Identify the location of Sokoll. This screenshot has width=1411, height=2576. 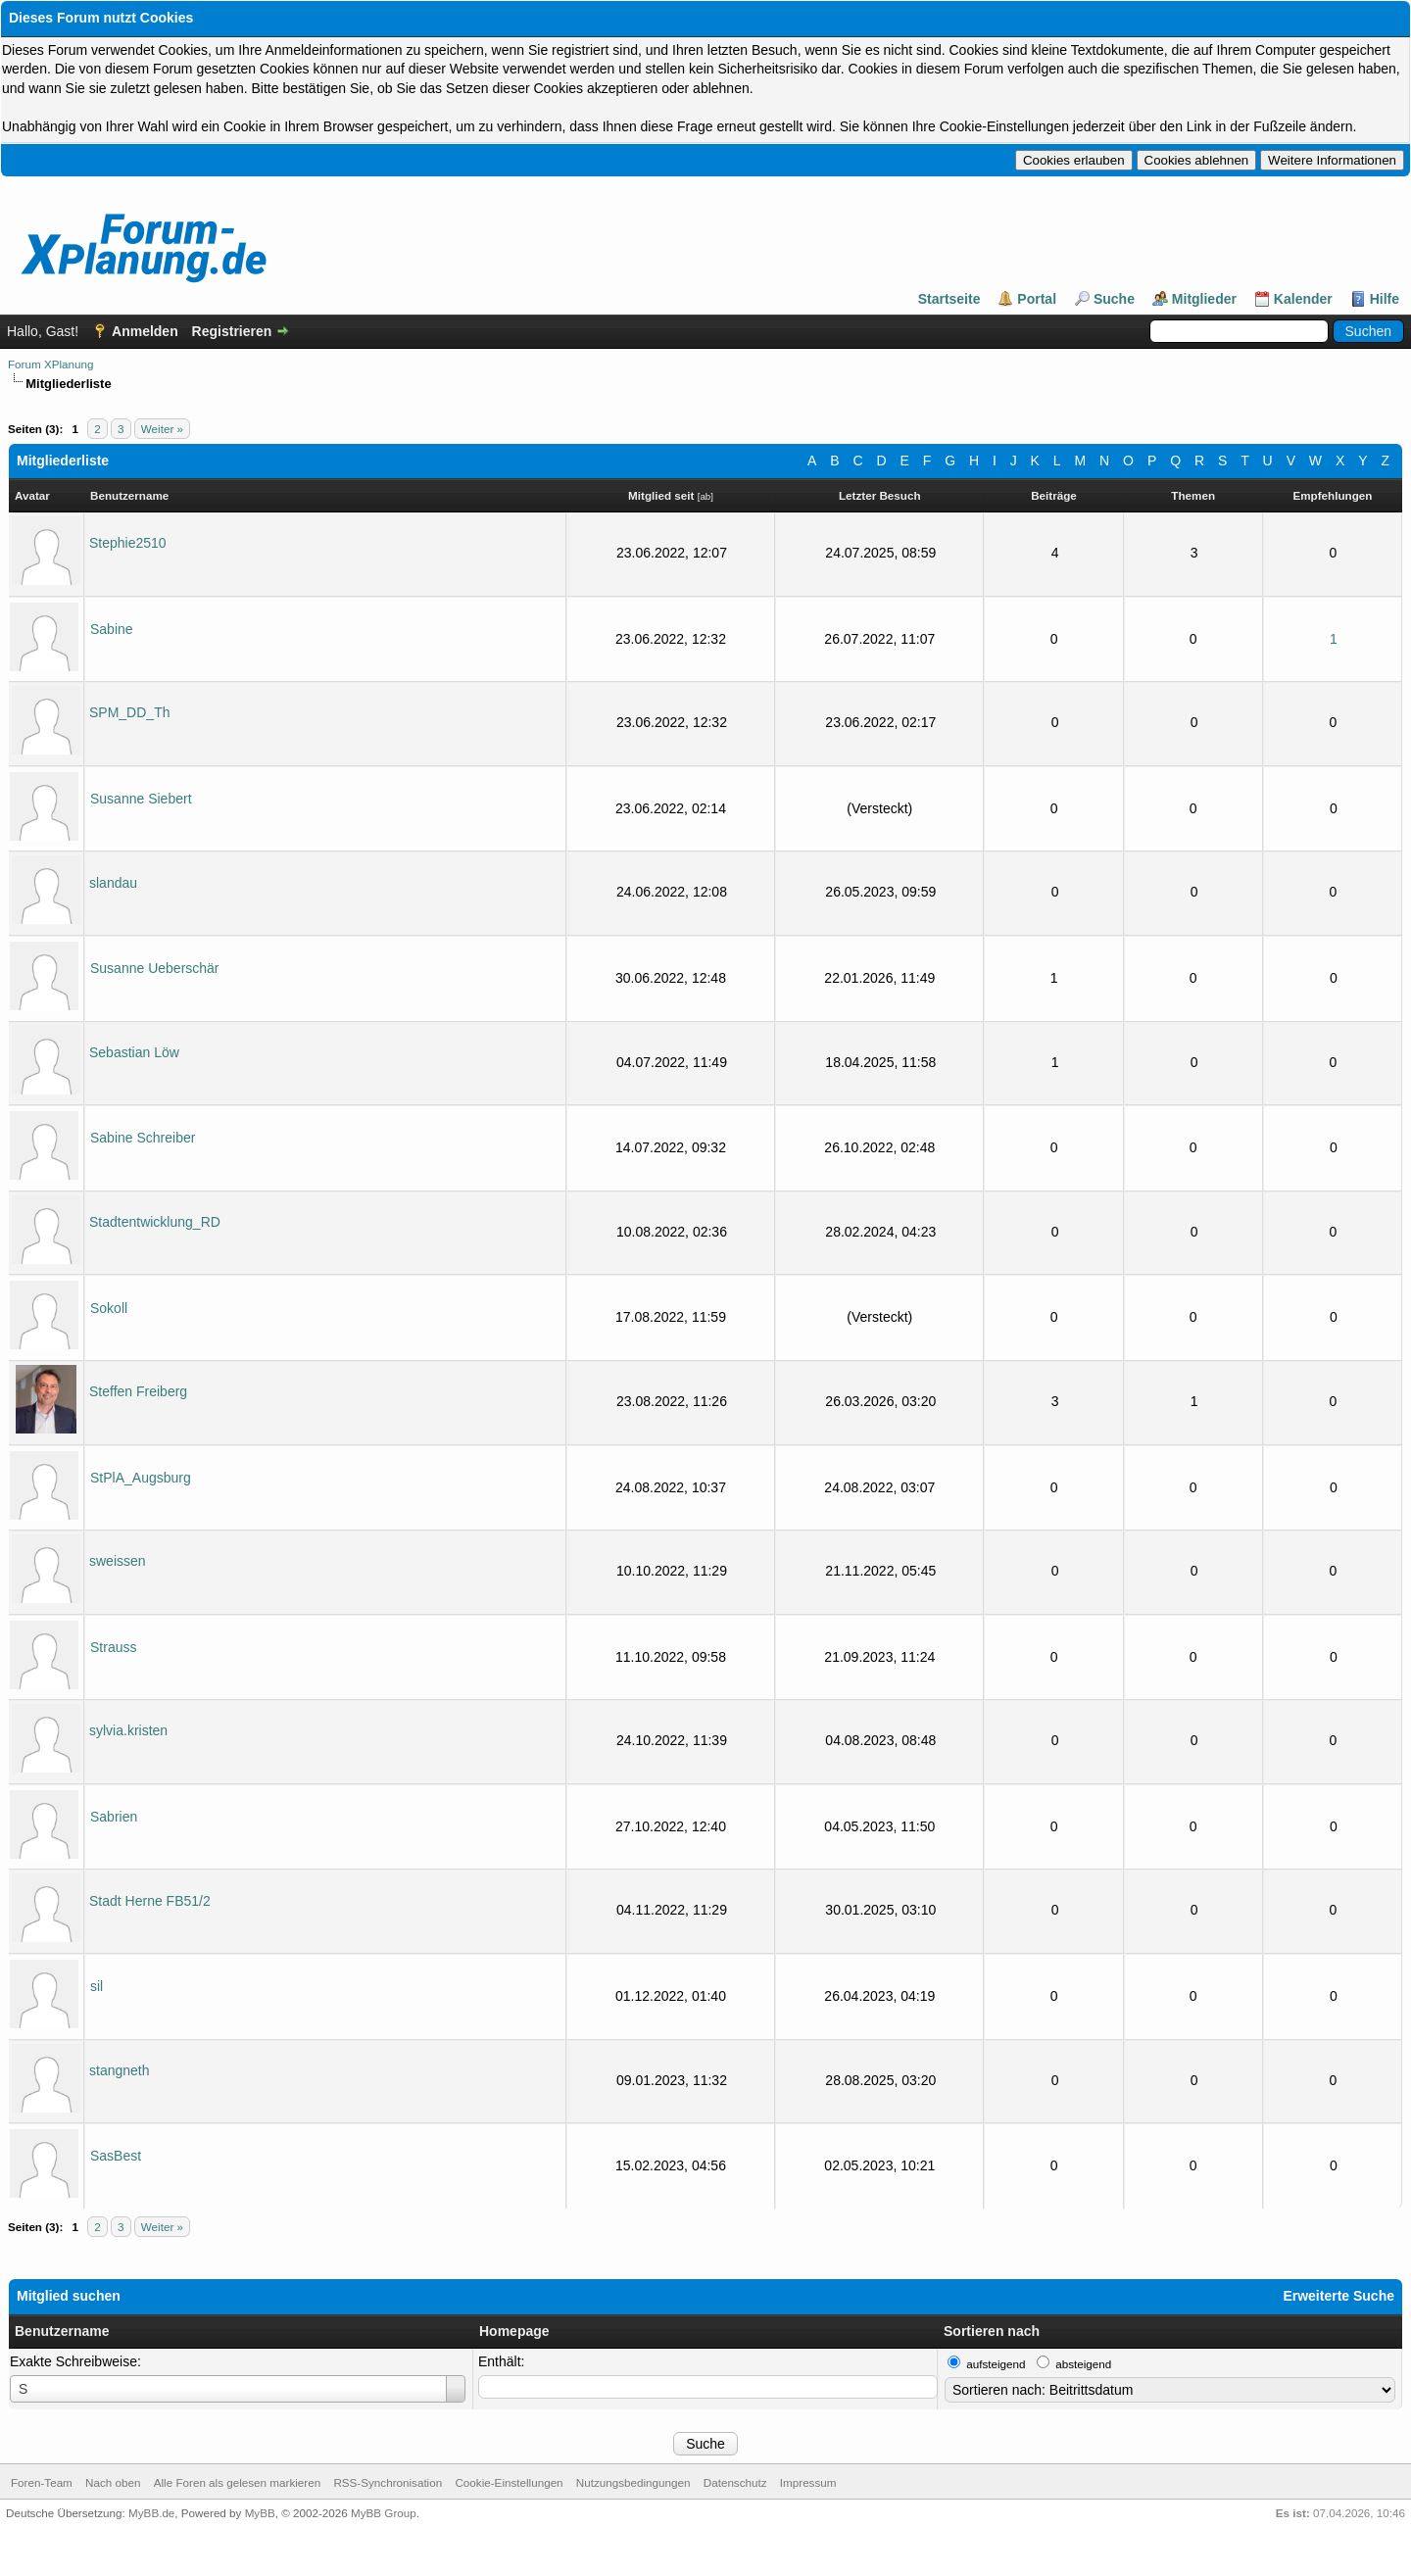
(108, 1308).